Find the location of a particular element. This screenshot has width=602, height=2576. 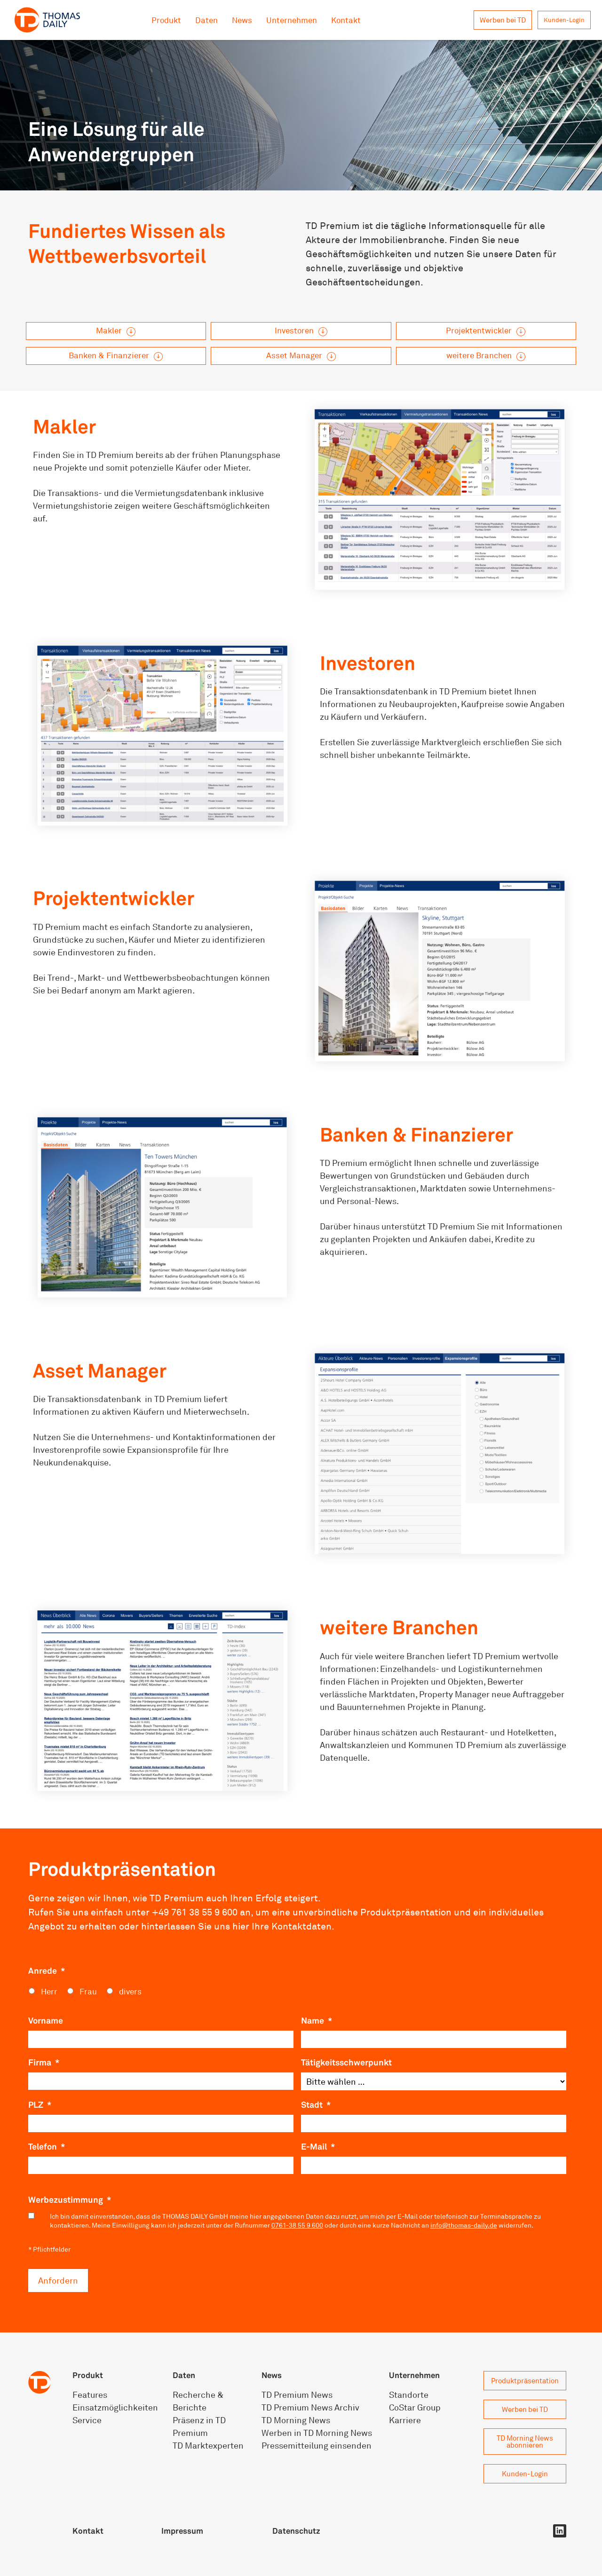

Firma is located at coordinates (43, 2062).